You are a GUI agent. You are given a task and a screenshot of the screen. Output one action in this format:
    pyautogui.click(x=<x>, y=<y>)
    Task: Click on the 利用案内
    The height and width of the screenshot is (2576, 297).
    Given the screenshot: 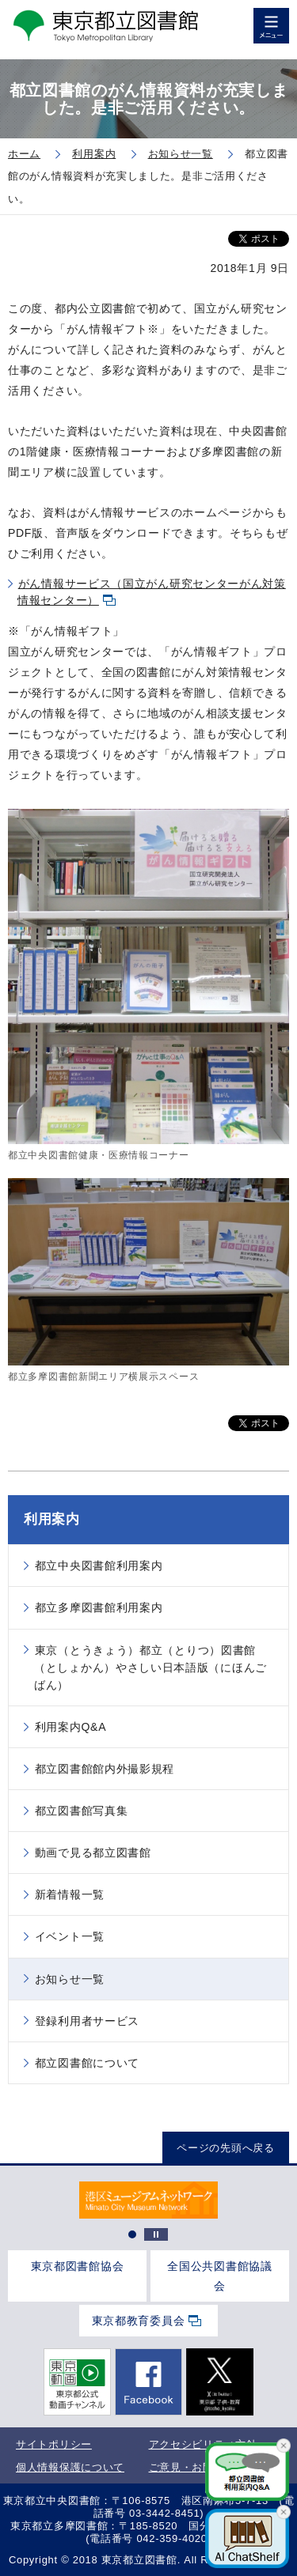 What is the action you would take?
    pyautogui.click(x=52, y=1519)
    